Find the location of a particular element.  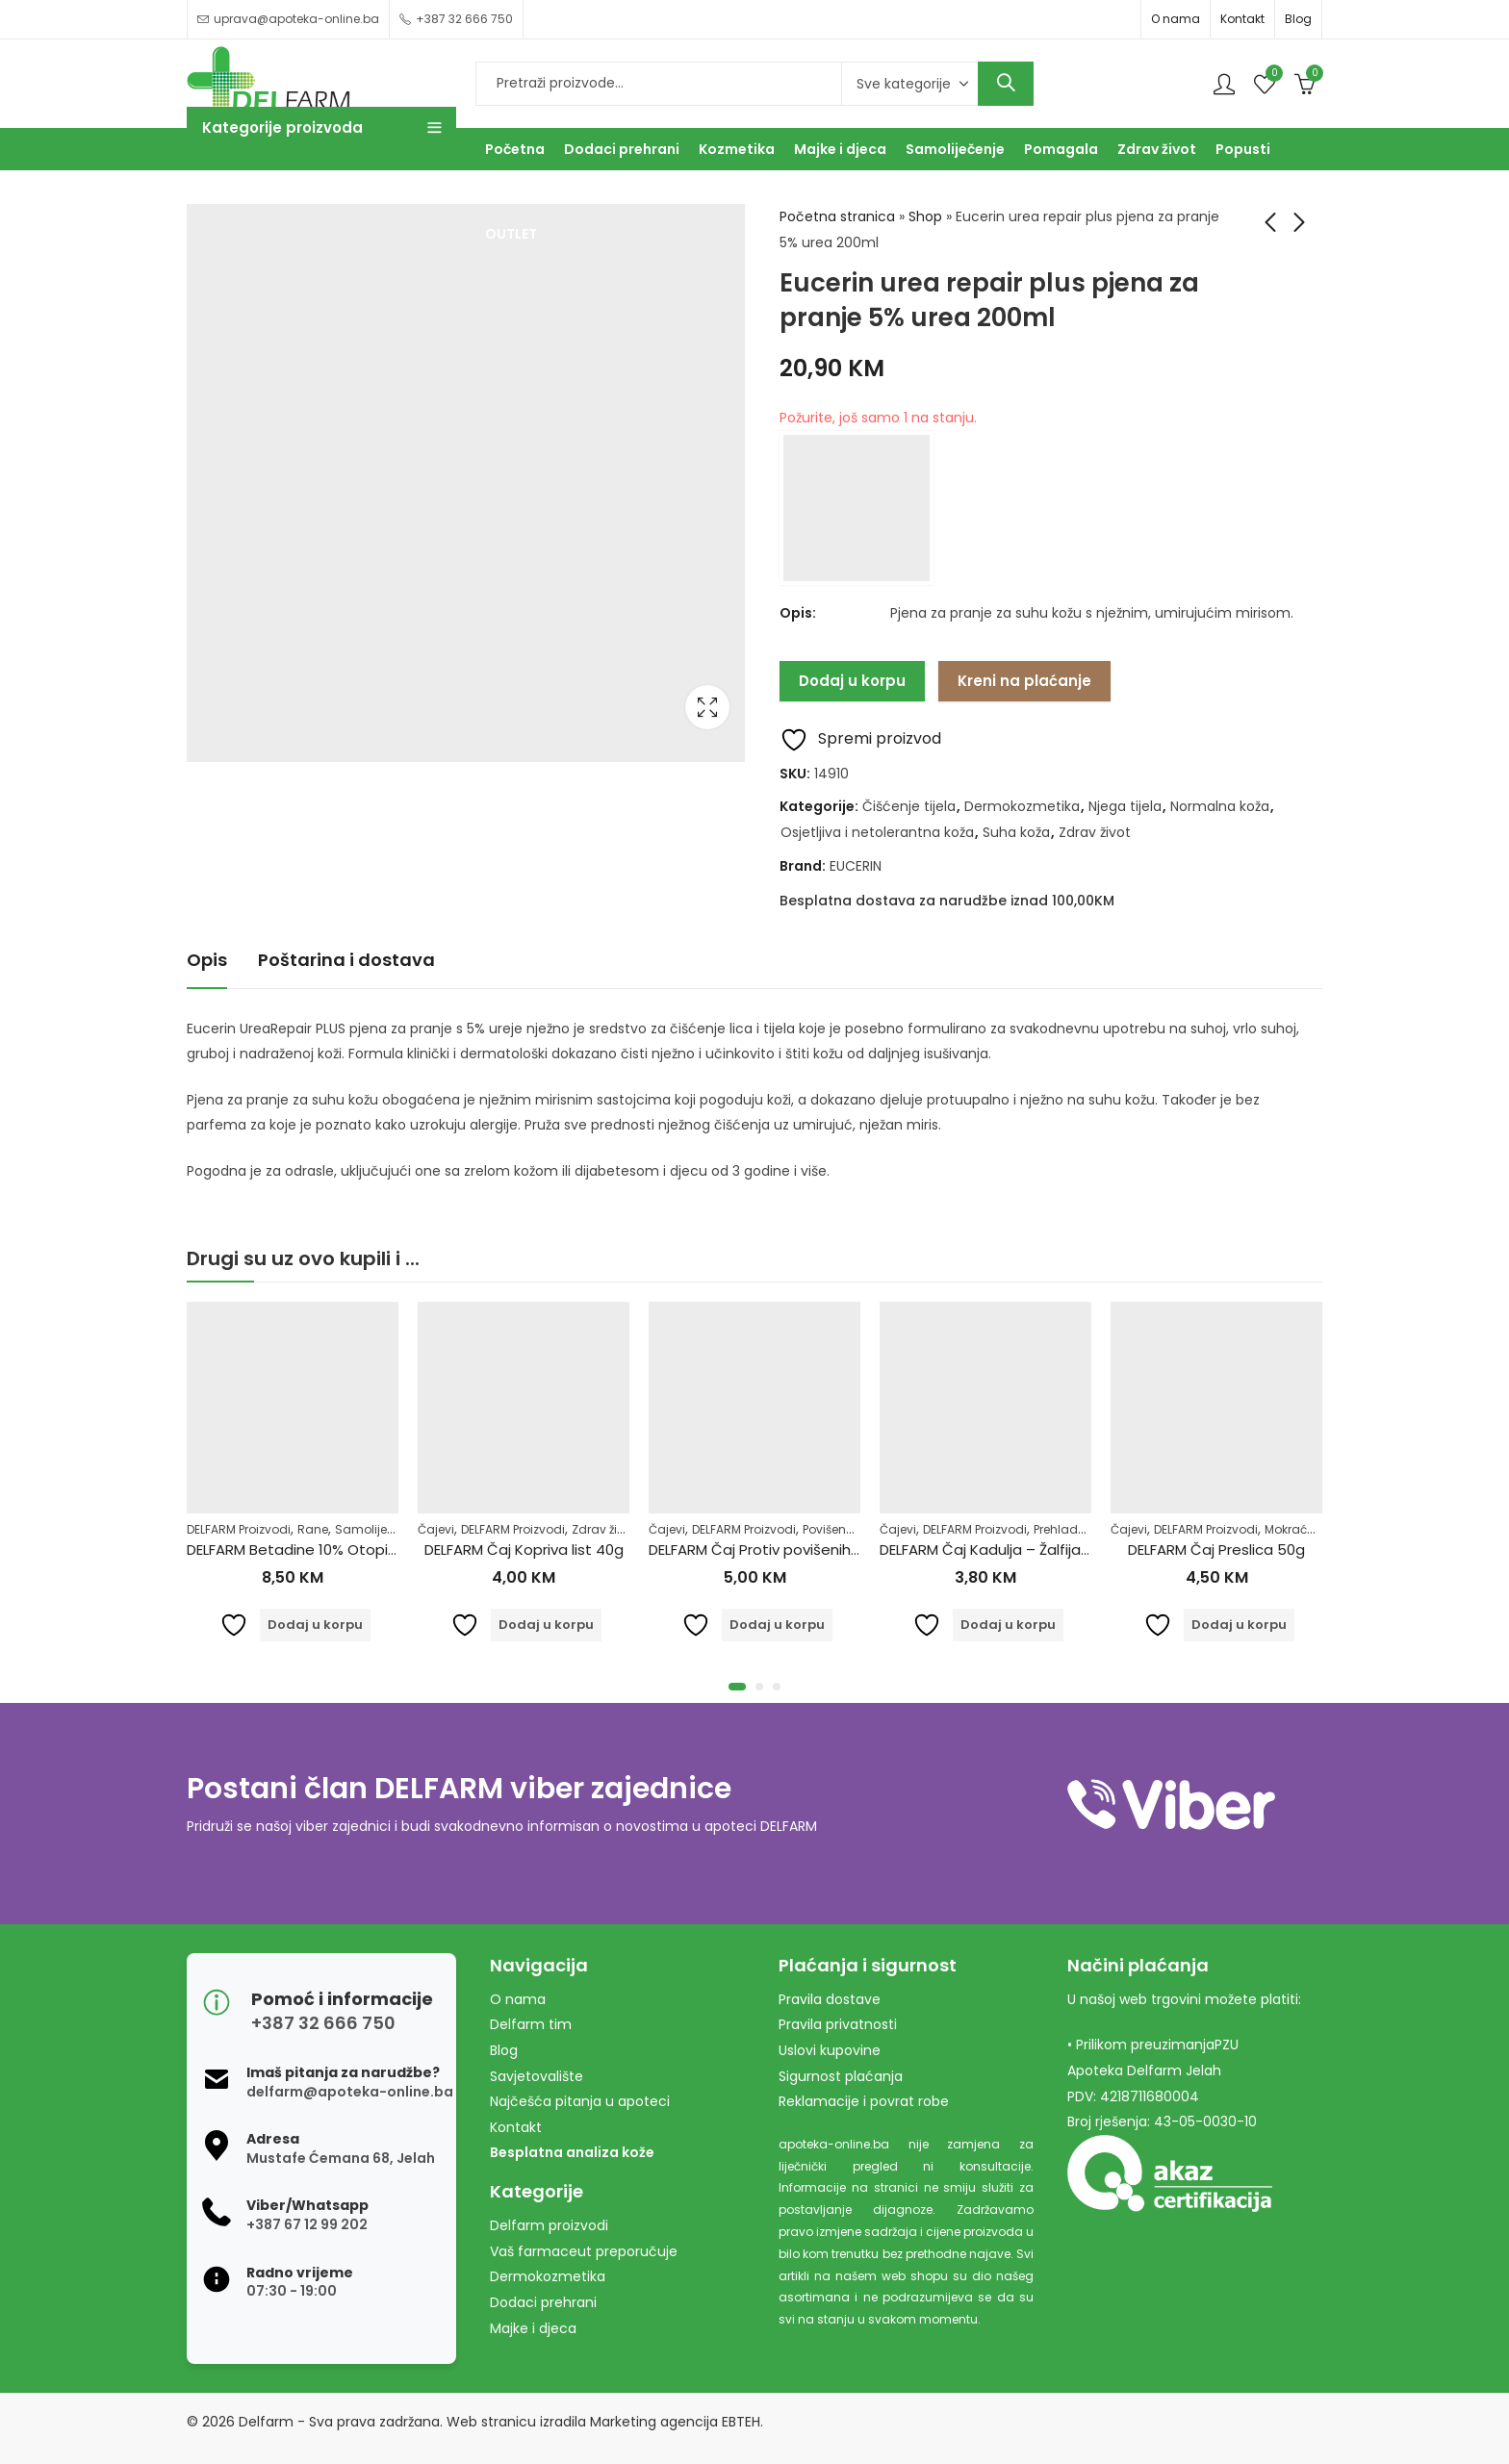

Dodaj u korpu [Dodaj u košaricu: "DELFARM Betadine 10% Otopina 100ml"] is located at coordinates (315, 1624).